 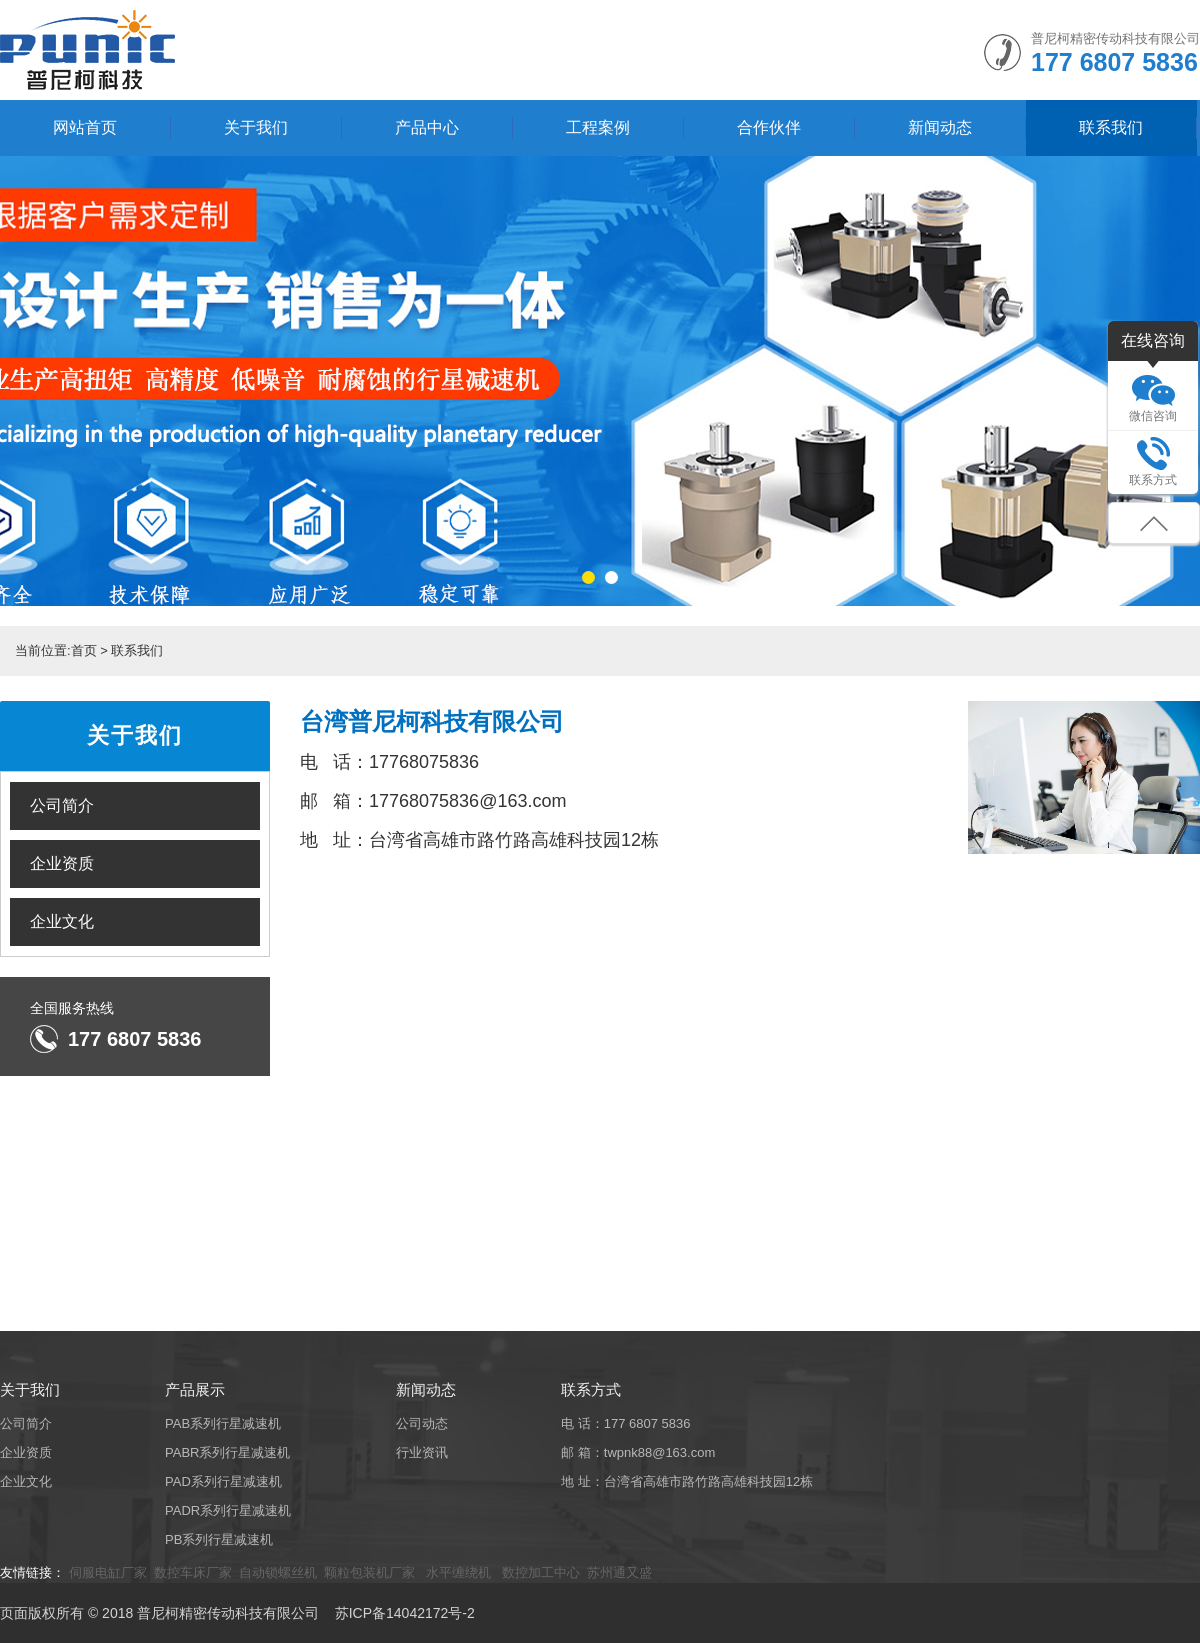 What do you see at coordinates (769, 127) in the screenshot?
I see `合作伙伴` at bounding box center [769, 127].